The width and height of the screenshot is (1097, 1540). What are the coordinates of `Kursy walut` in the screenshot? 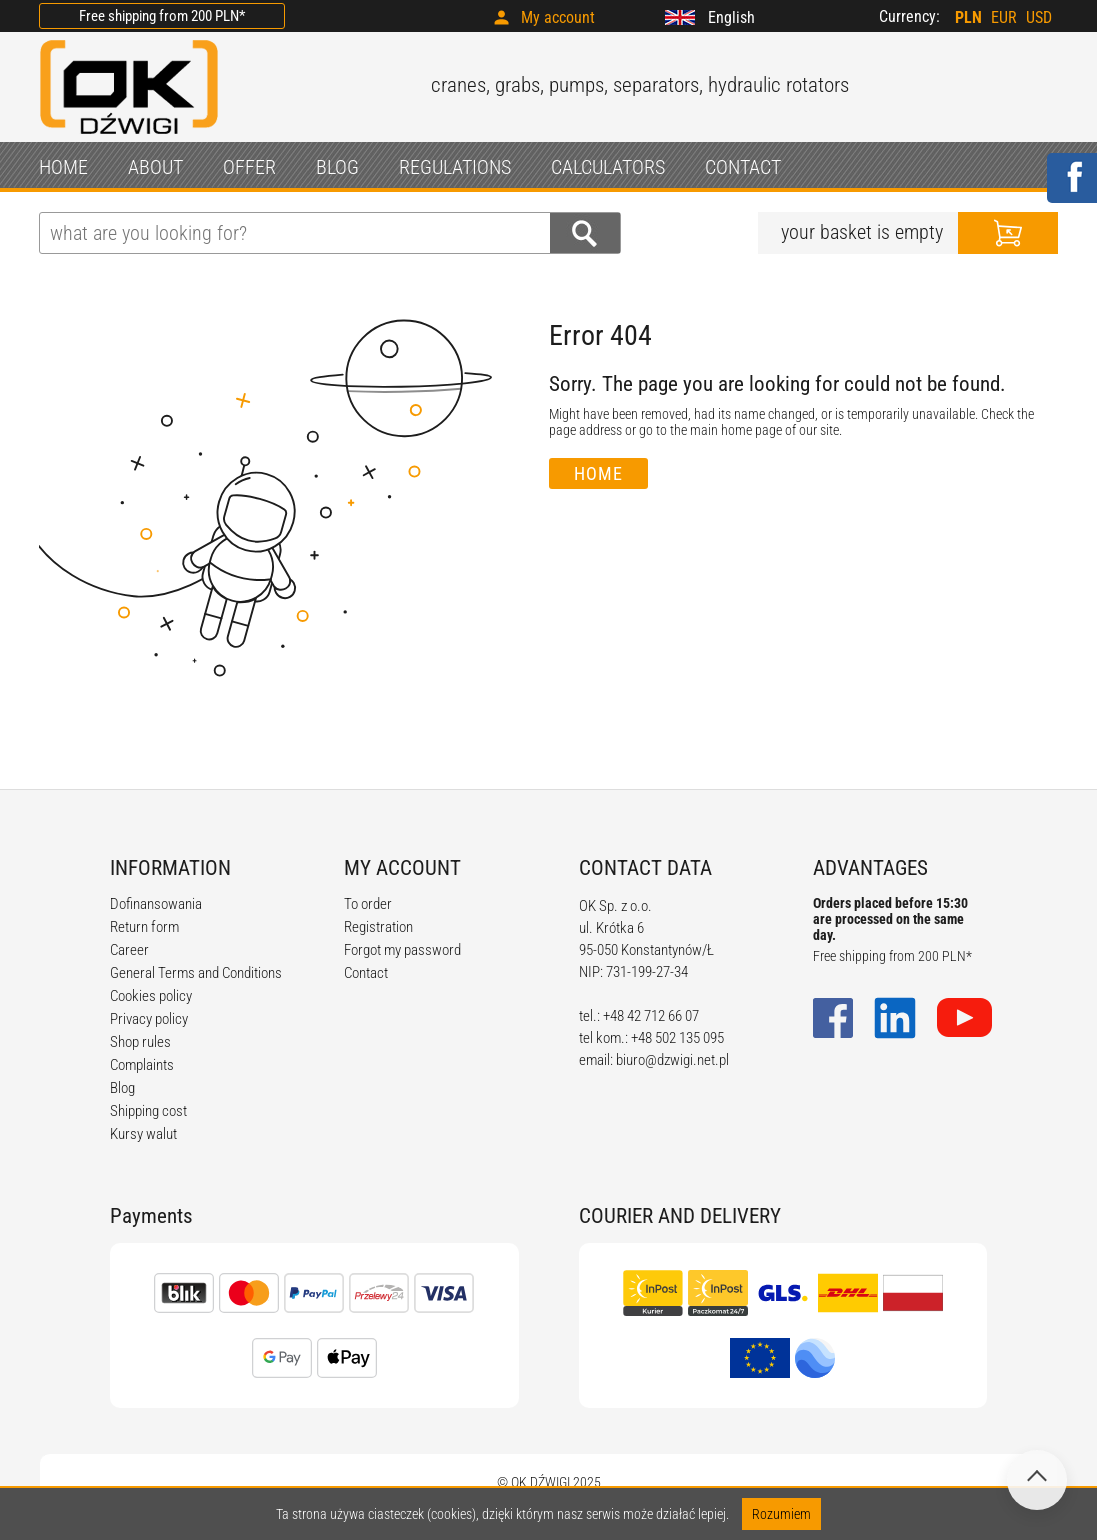 It's located at (143, 1134).